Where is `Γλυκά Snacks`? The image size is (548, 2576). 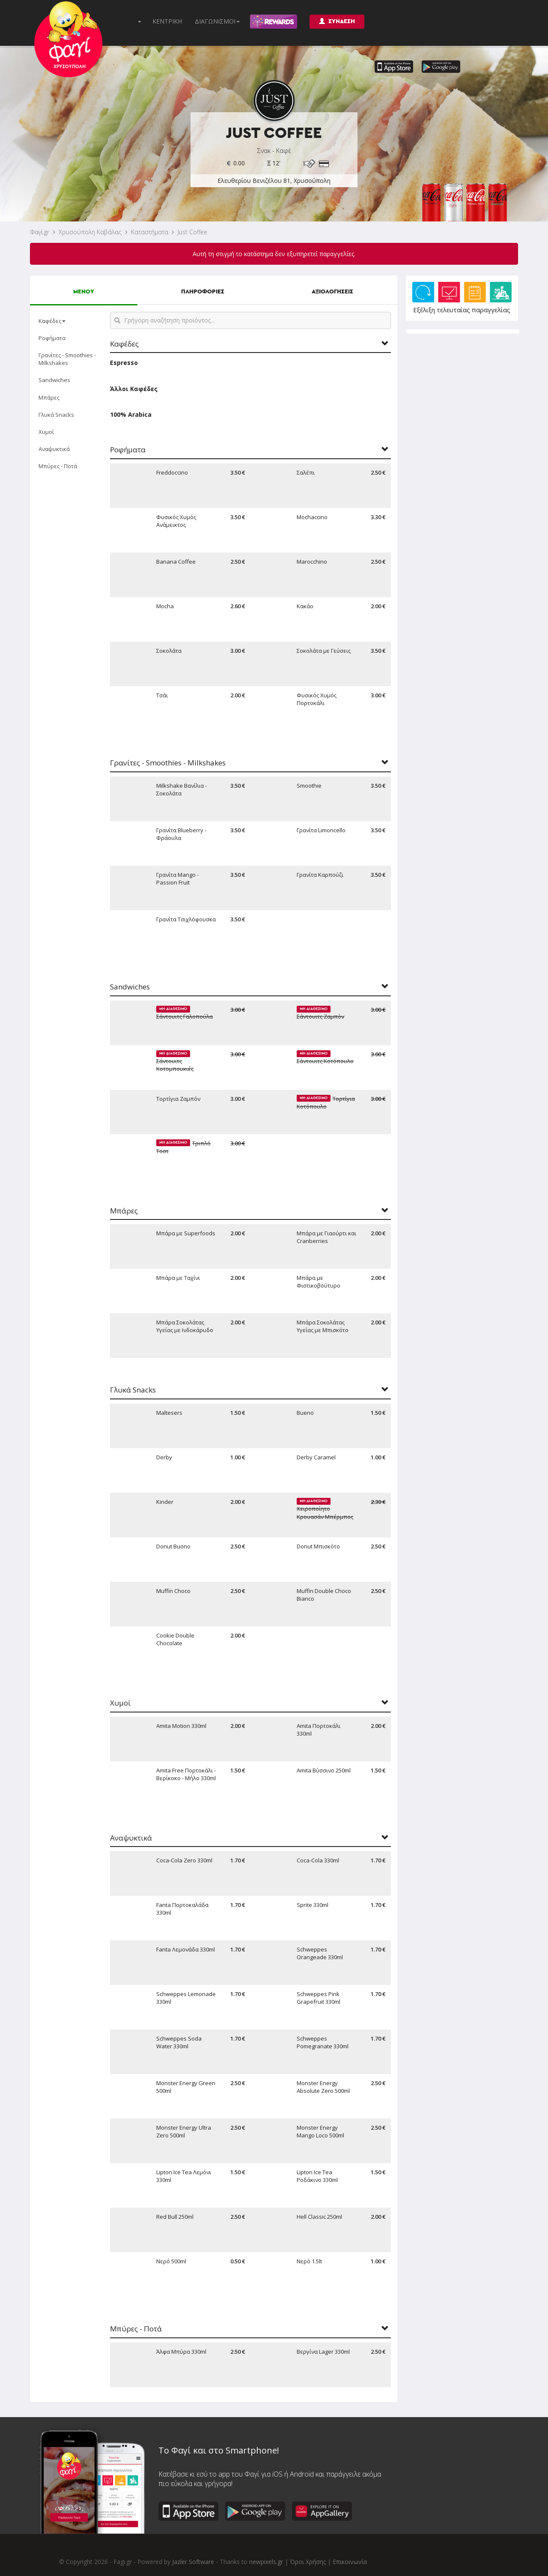 Γλυκά Snacks is located at coordinates (56, 414).